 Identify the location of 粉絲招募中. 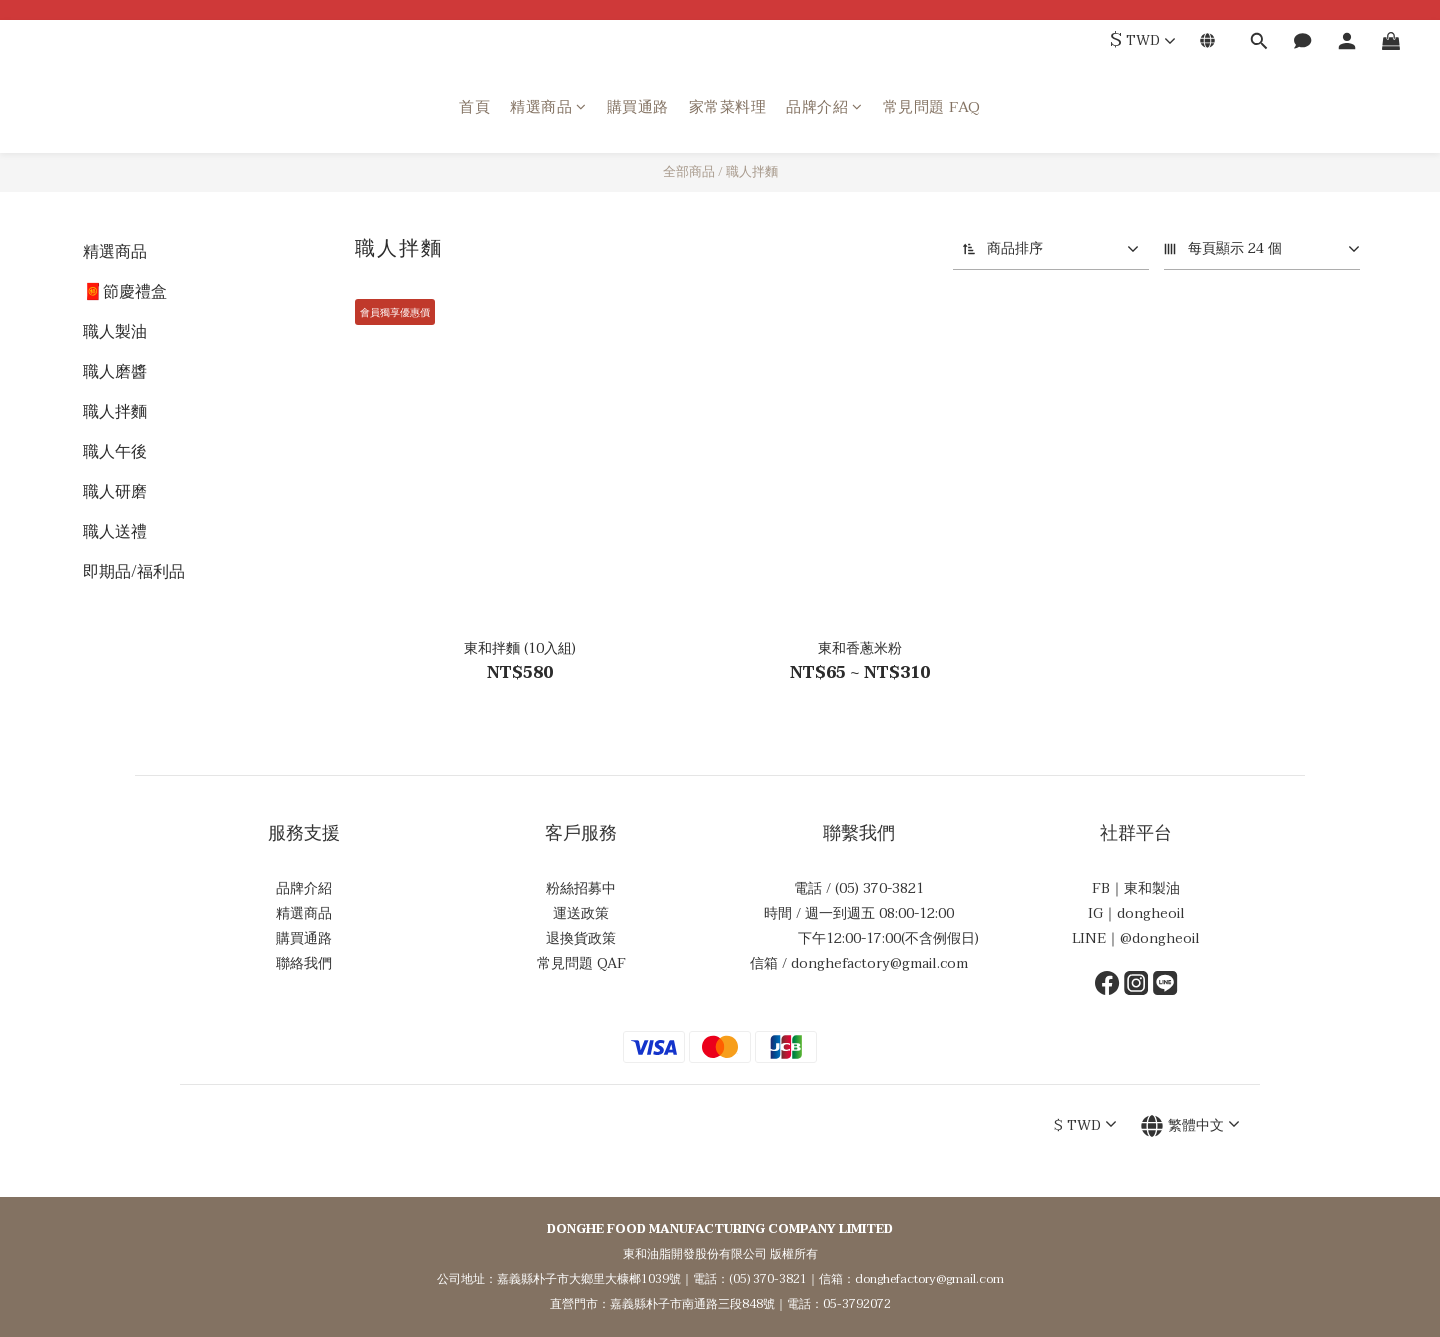
(581, 888).